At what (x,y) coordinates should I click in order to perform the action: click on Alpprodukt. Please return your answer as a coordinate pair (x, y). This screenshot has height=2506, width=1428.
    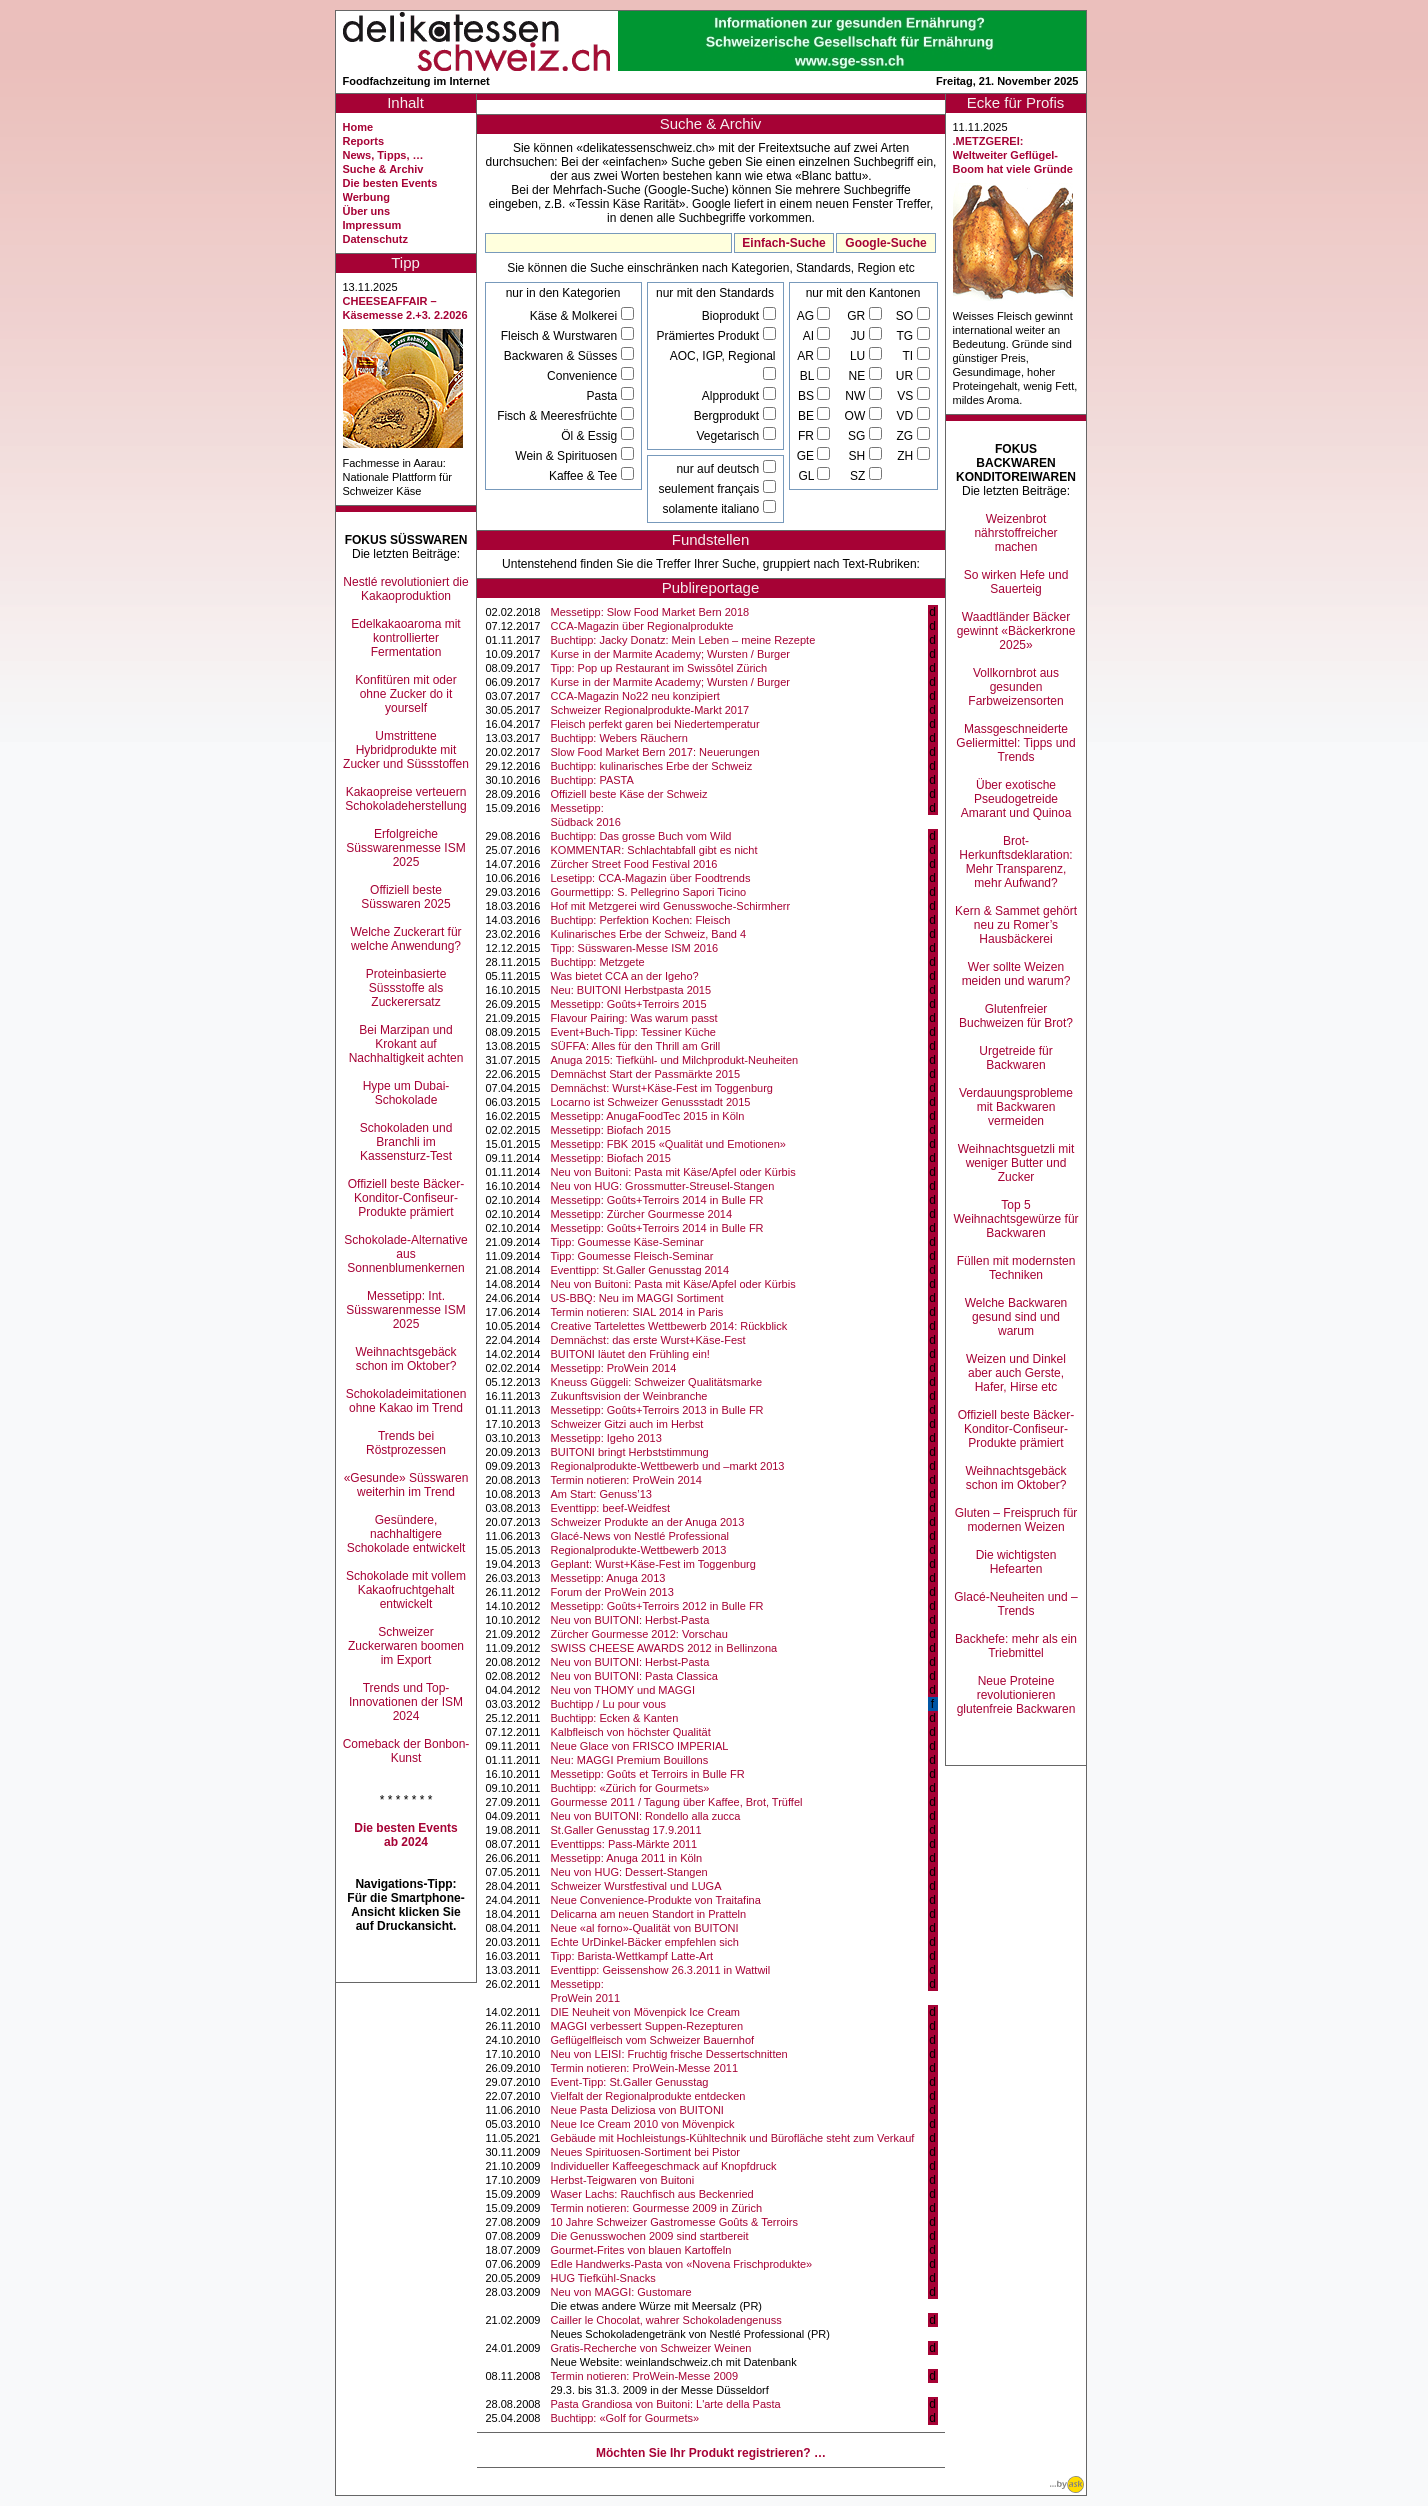
    Looking at the image, I should click on (732, 396).